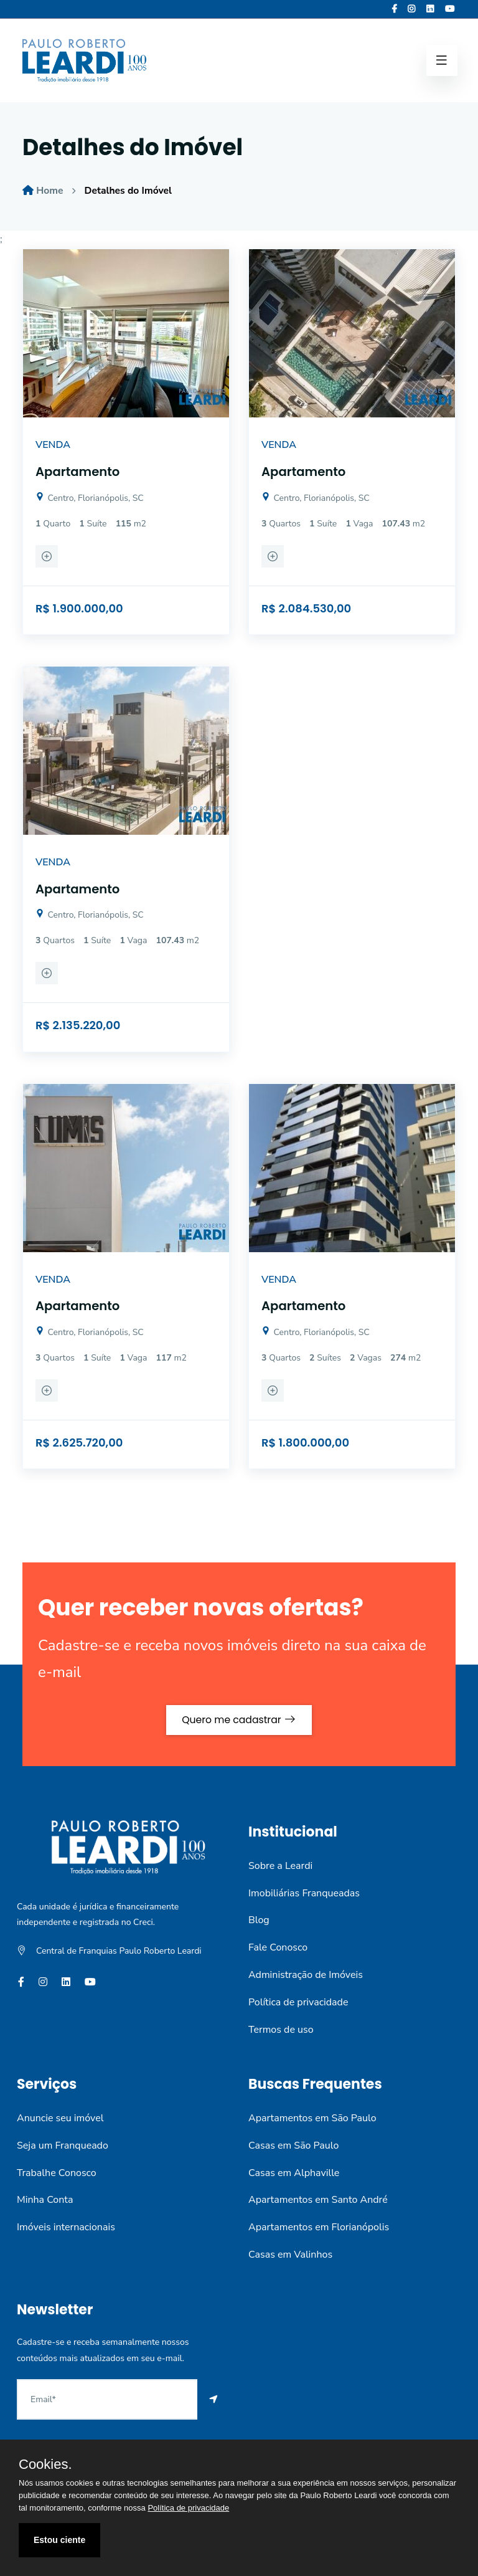 The width and height of the screenshot is (478, 2576). What do you see at coordinates (318, 2227) in the screenshot?
I see `Apartamentos em Florianópolis` at bounding box center [318, 2227].